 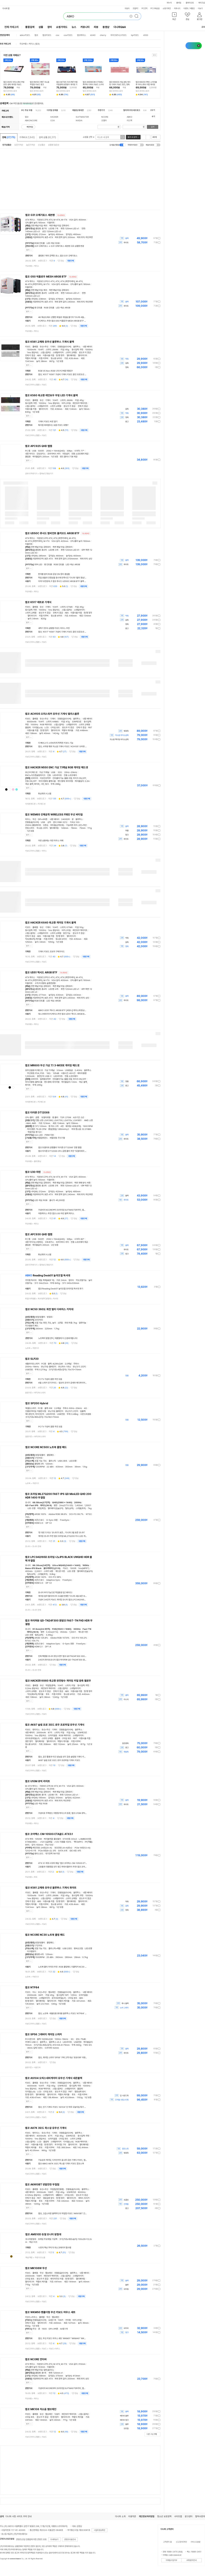 What do you see at coordinates (28, 819) in the screenshot?
I see `마우스` at bounding box center [28, 819].